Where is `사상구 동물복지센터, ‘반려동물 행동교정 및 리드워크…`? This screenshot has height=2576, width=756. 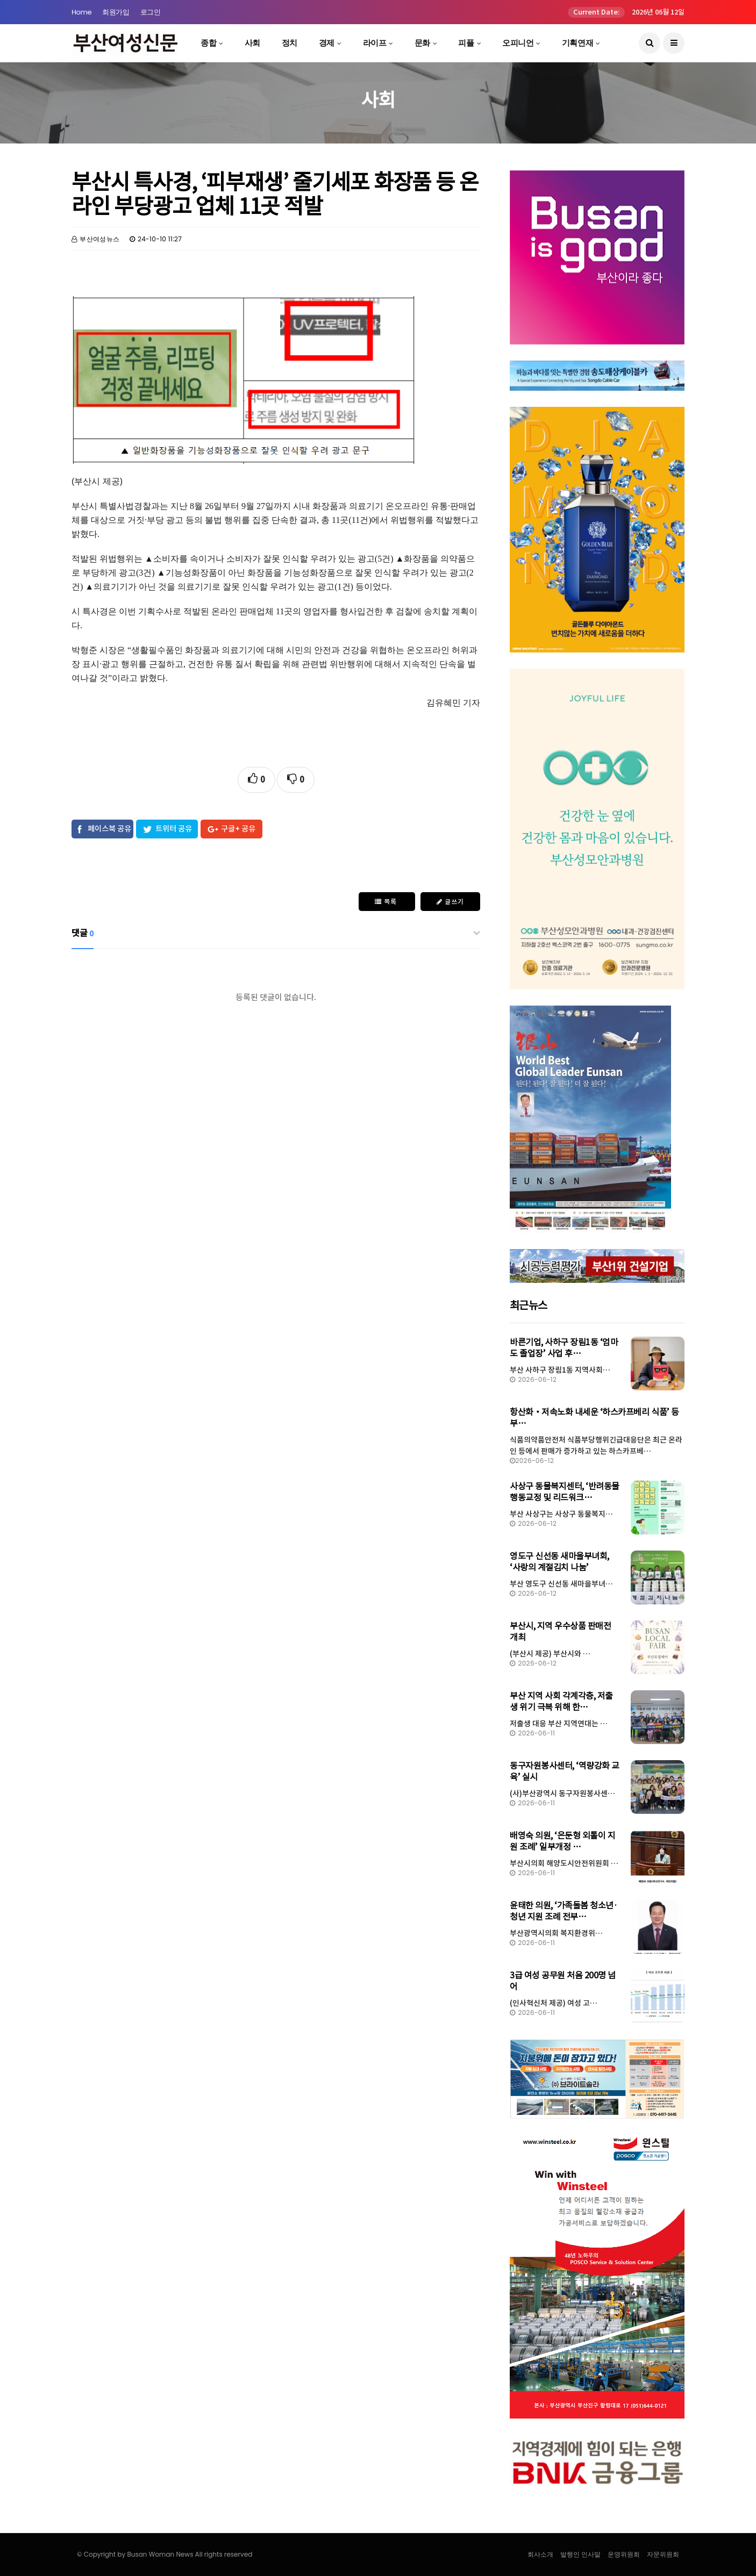
사상구 동물복지센터, ‘반려동물 행동교정 및 리드워크… is located at coordinates (564, 1492).